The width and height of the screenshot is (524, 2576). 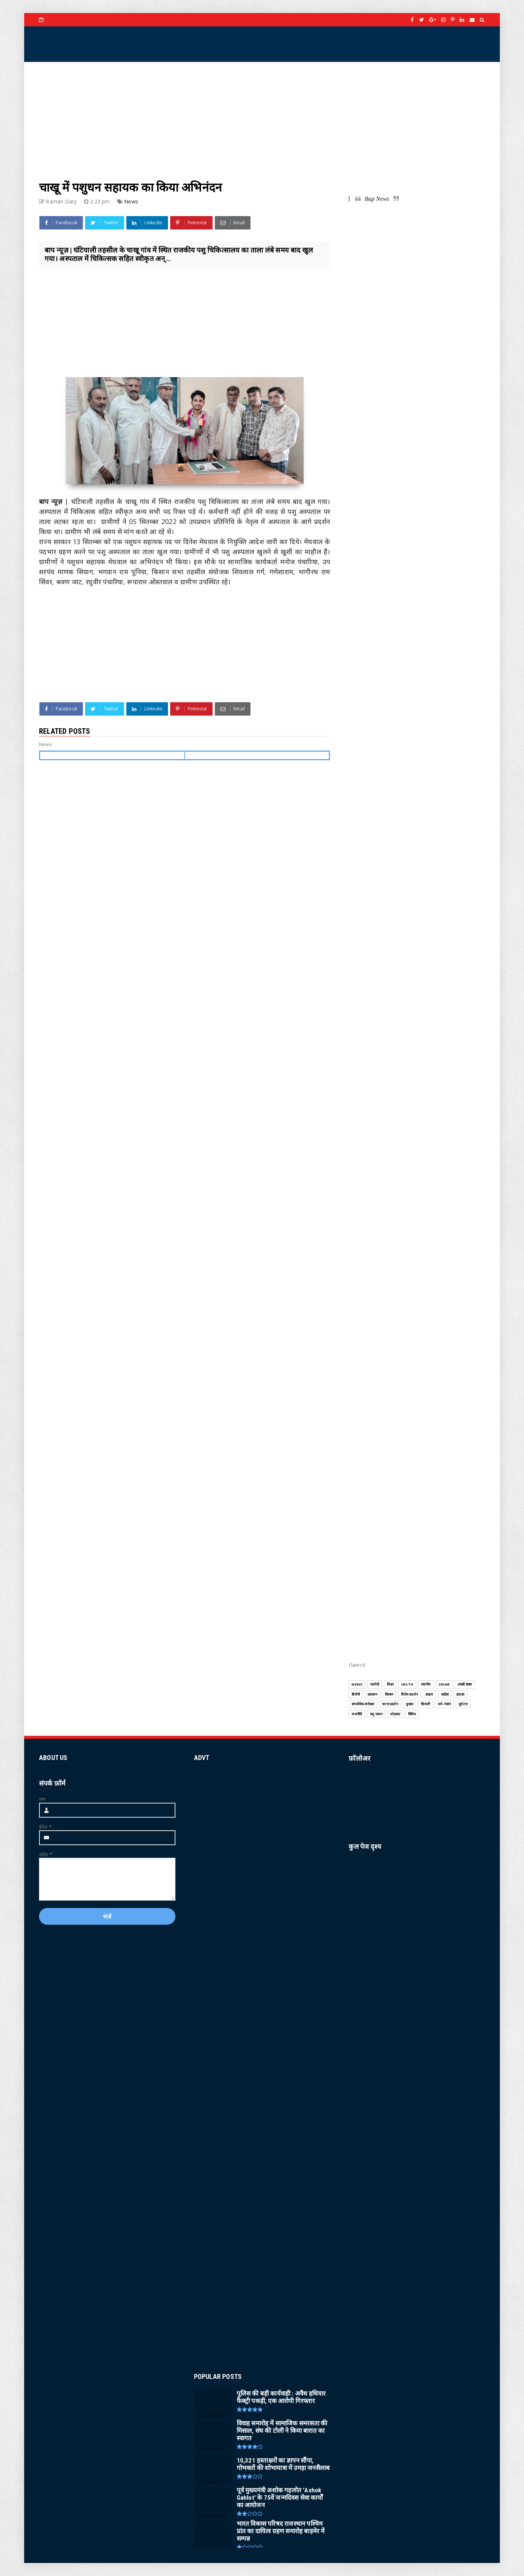 What do you see at coordinates (131, 201) in the screenshot?
I see `News` at bounding box center [131, 201].